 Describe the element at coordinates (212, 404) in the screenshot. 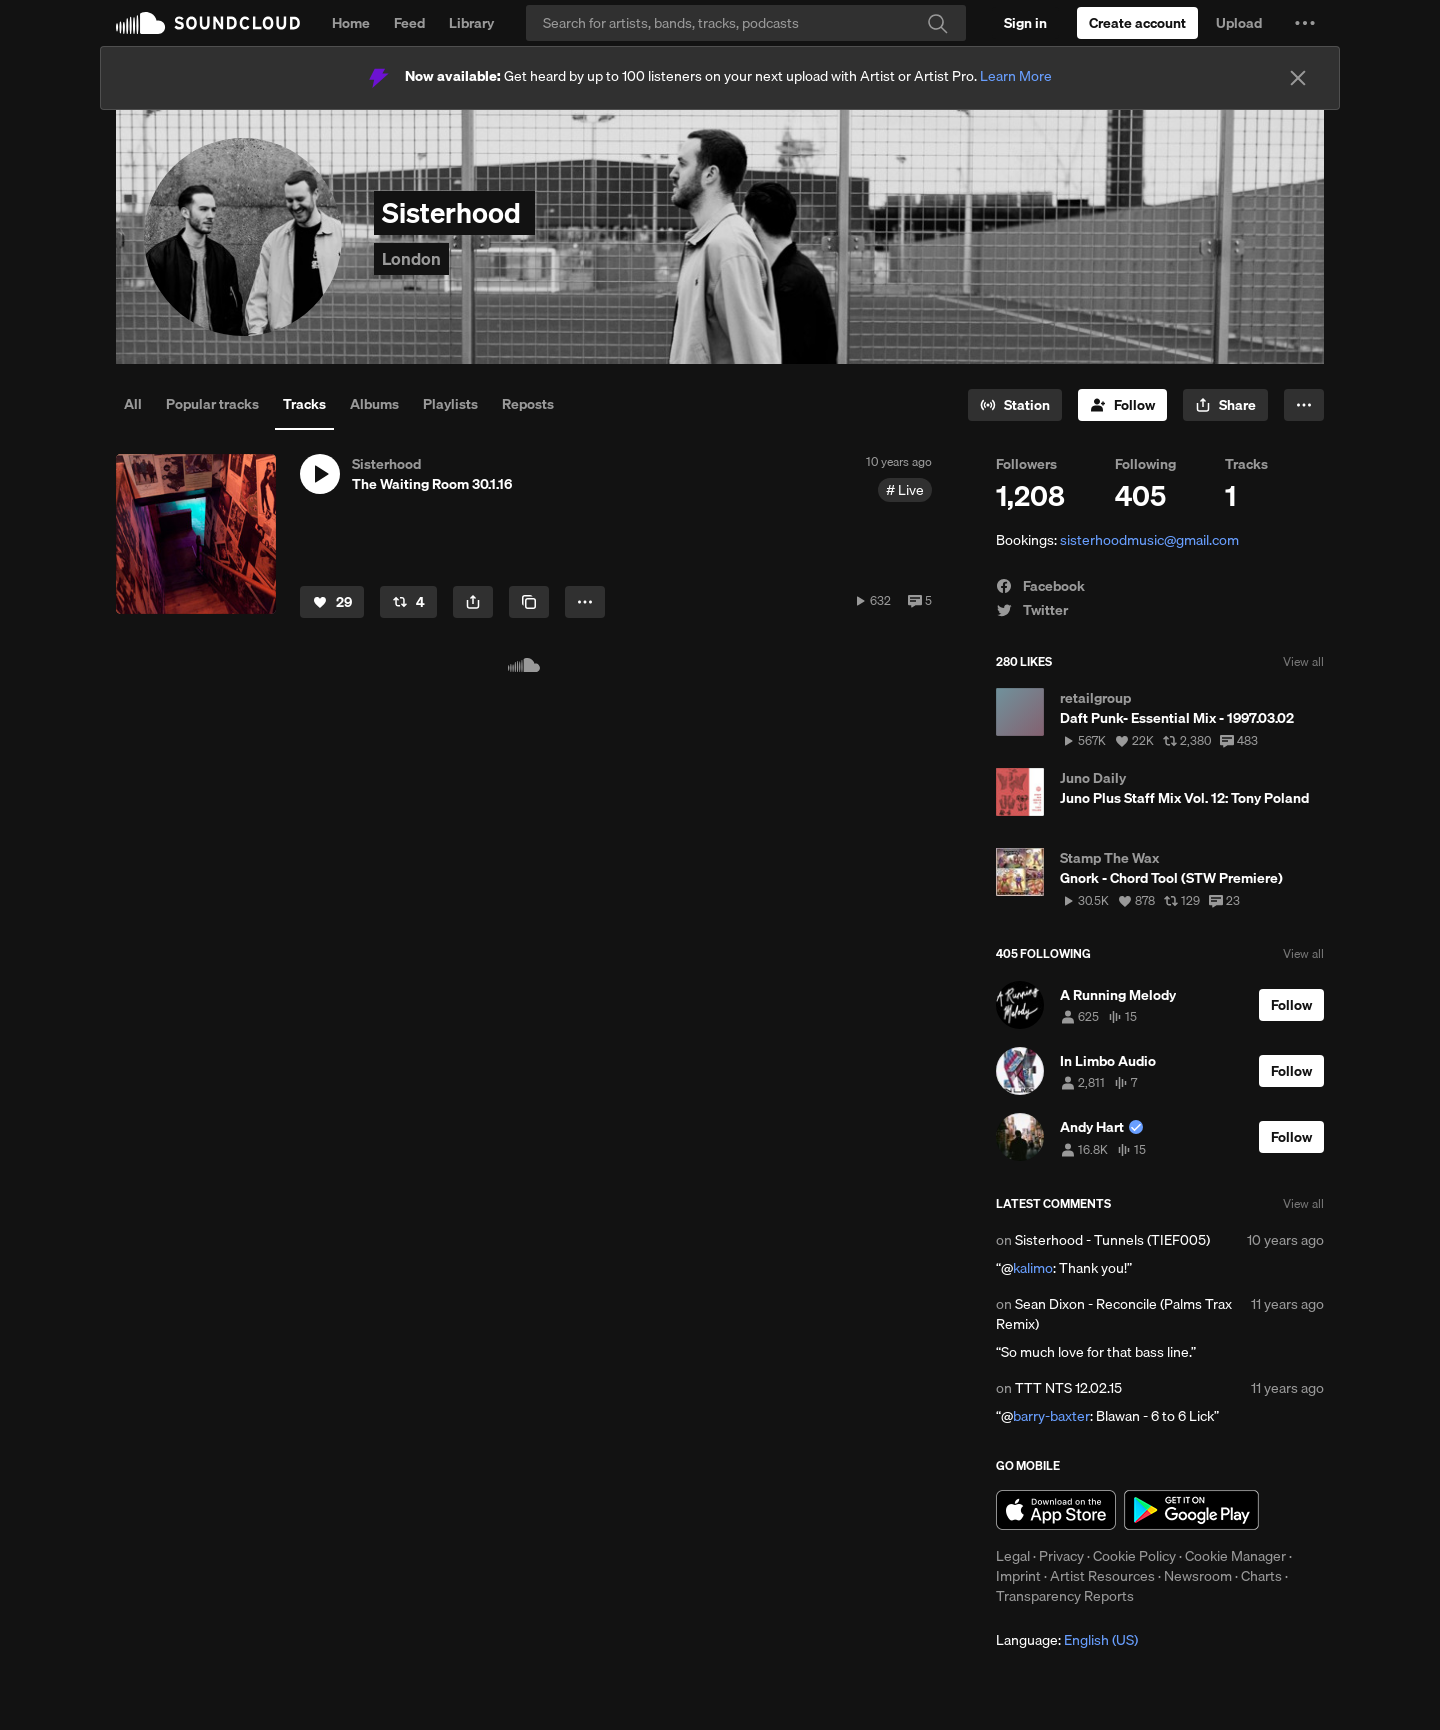

I see `Popular tracks` at that location.